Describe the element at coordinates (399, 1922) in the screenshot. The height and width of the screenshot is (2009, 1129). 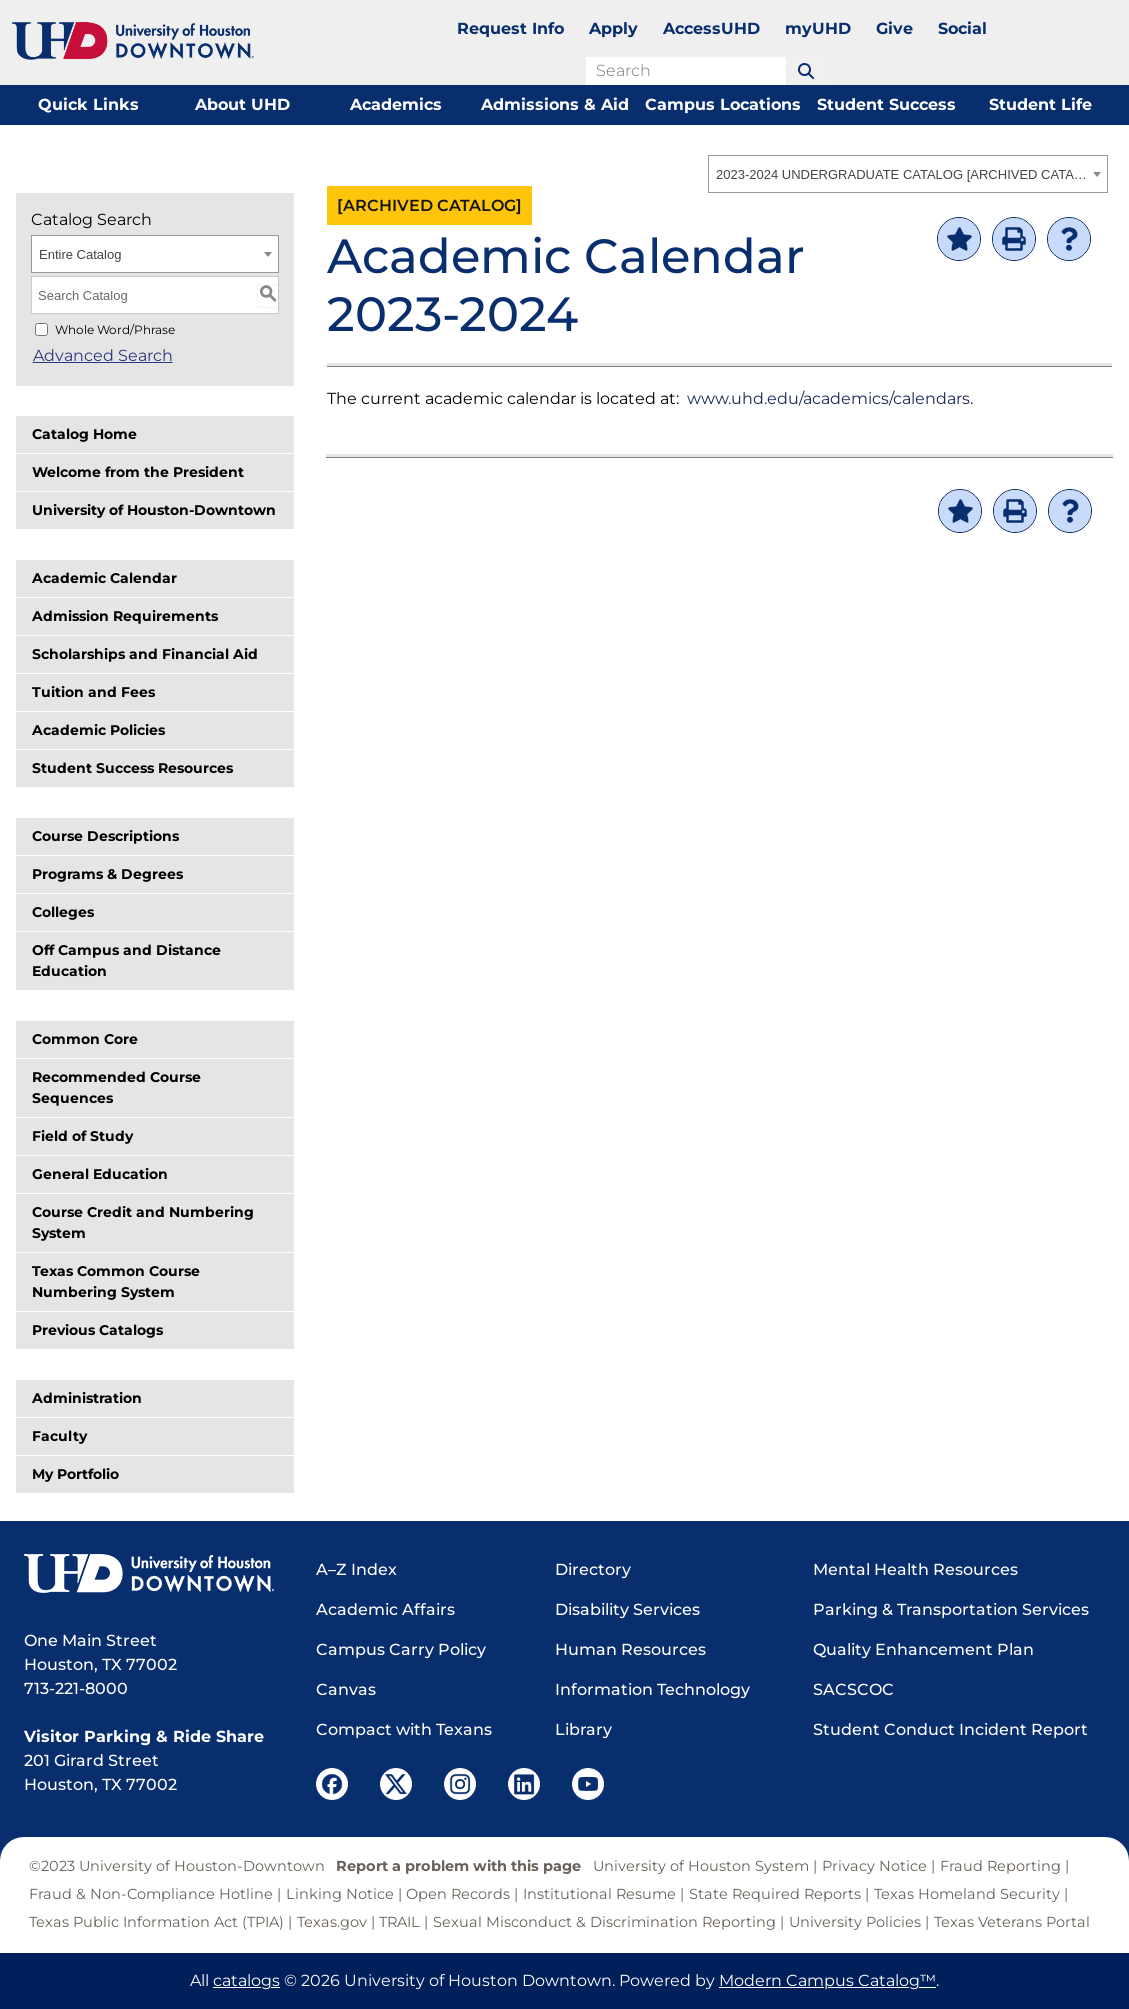
I see `TRAIL` at that location.